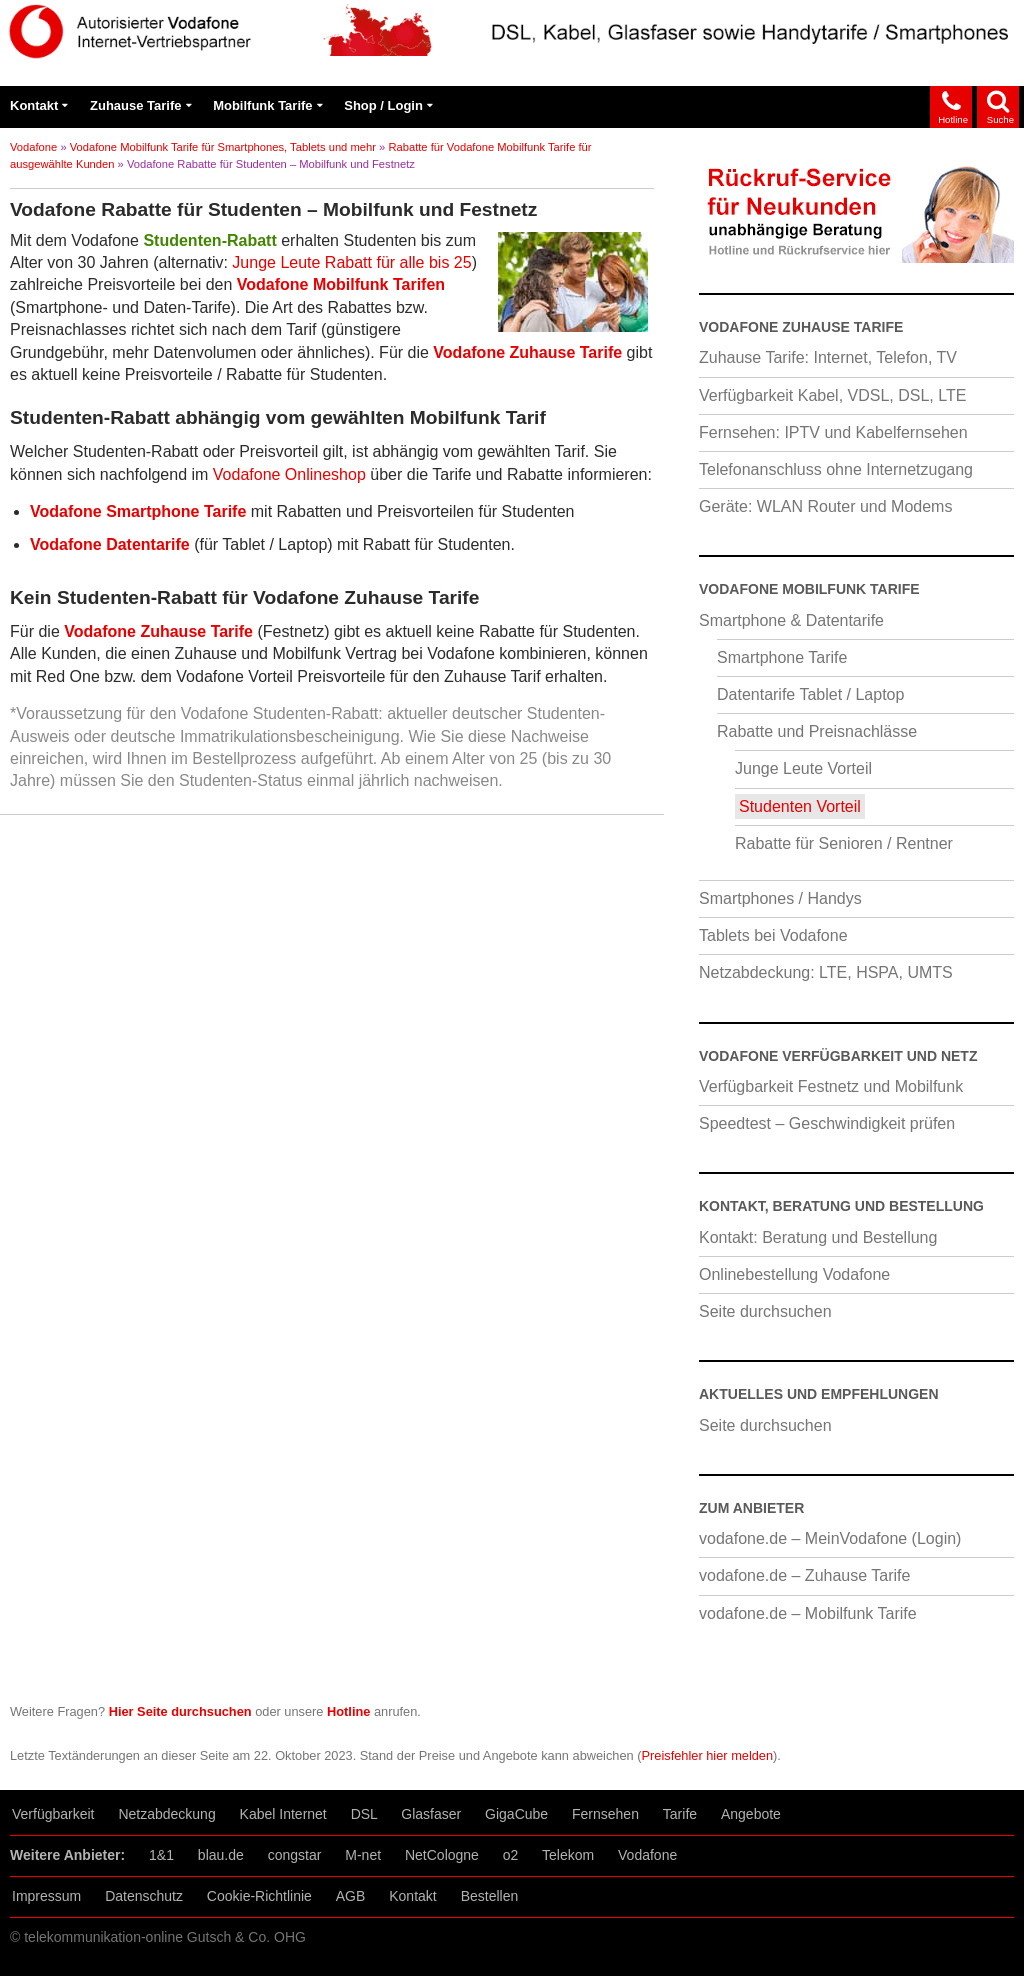 This screenshot has height=1976, width=1024. Describe the element at coordinates (138, 511) in the screenshot. I see `Vodafone Smartphone Tarife` at that location.